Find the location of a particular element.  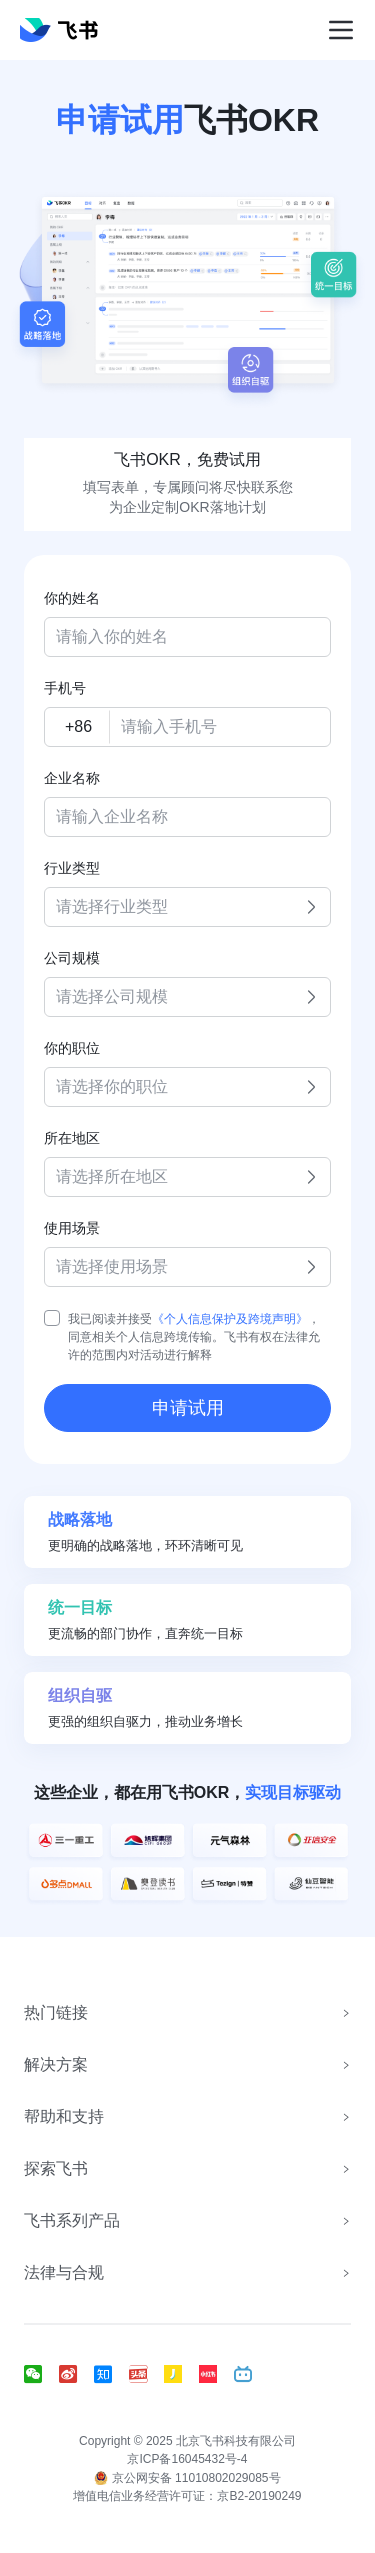

你的姓名 is located at coordinates (72, 598).